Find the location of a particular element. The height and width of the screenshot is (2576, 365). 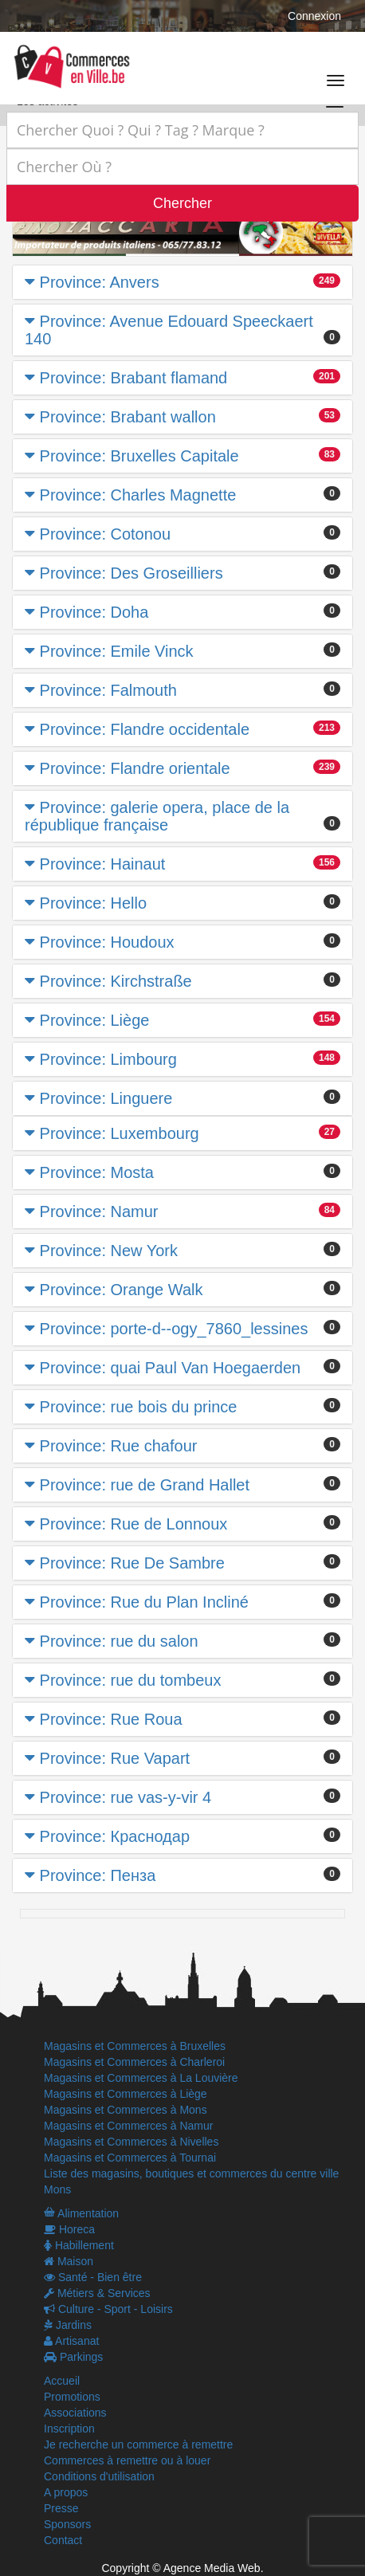

Province: Des Groseilliers [button] is located at coordinates (131, 573).